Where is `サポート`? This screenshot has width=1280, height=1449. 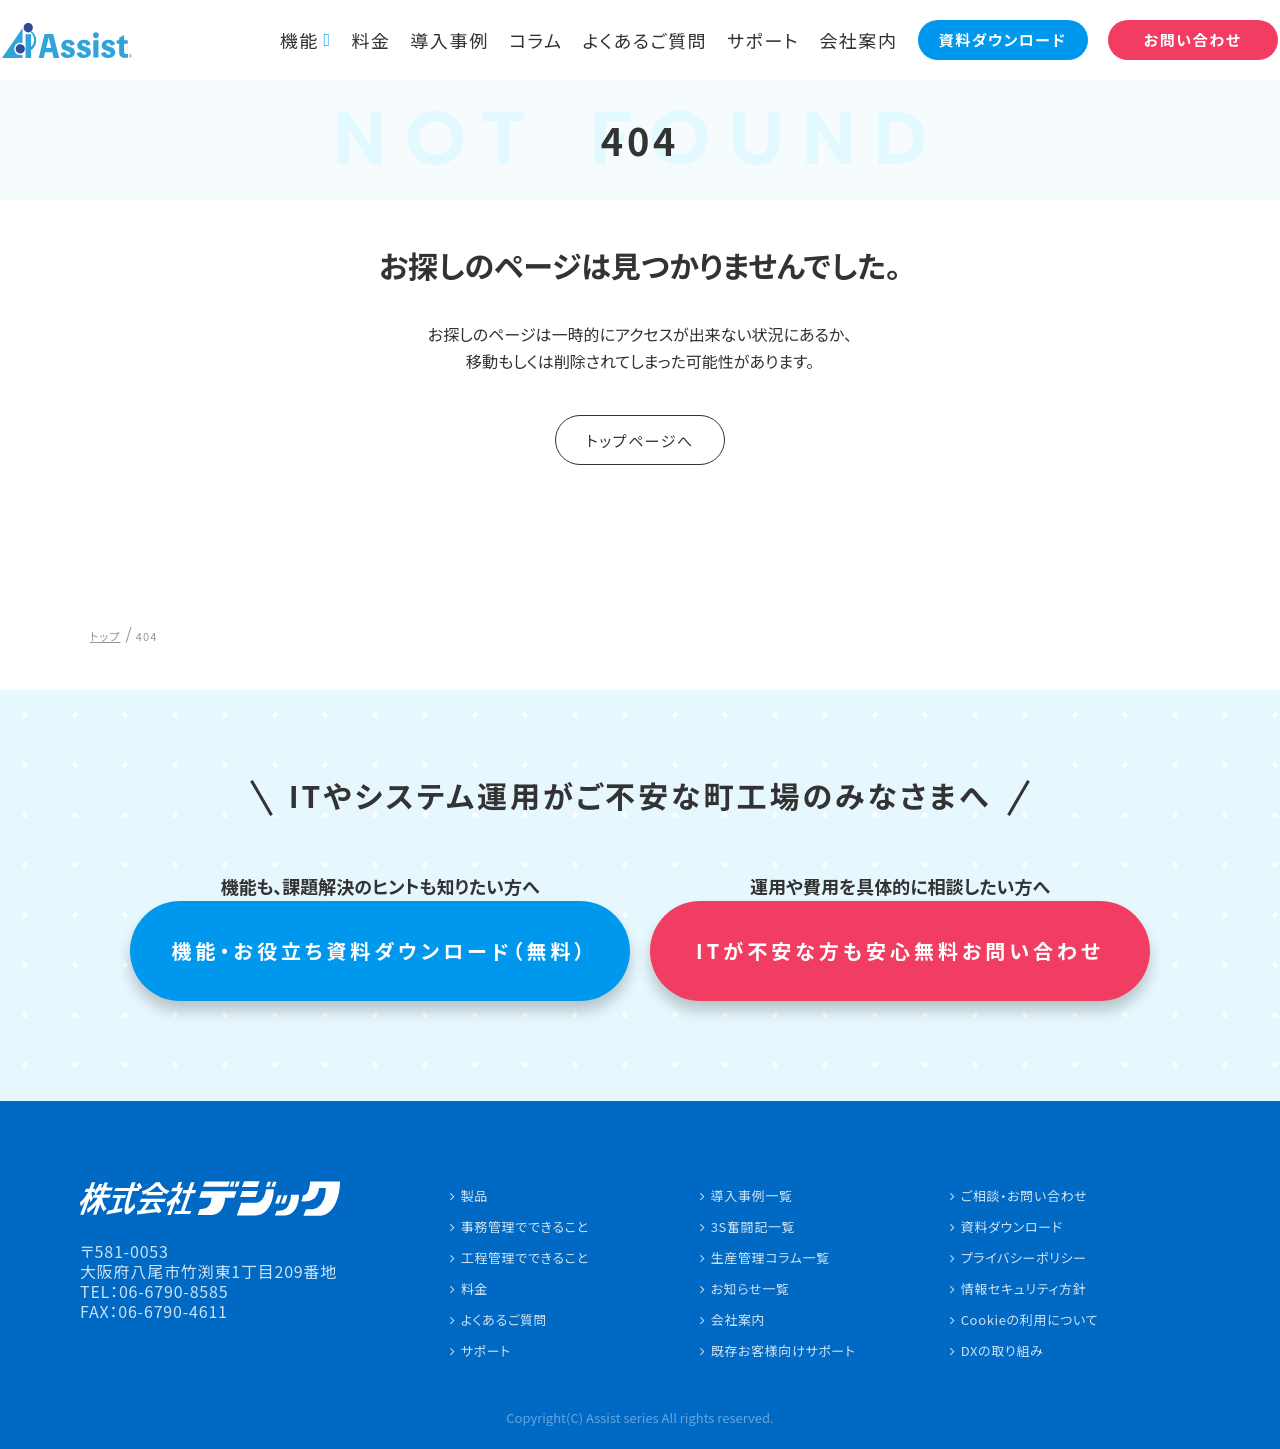
サポート is located at coordinates (750, 40).